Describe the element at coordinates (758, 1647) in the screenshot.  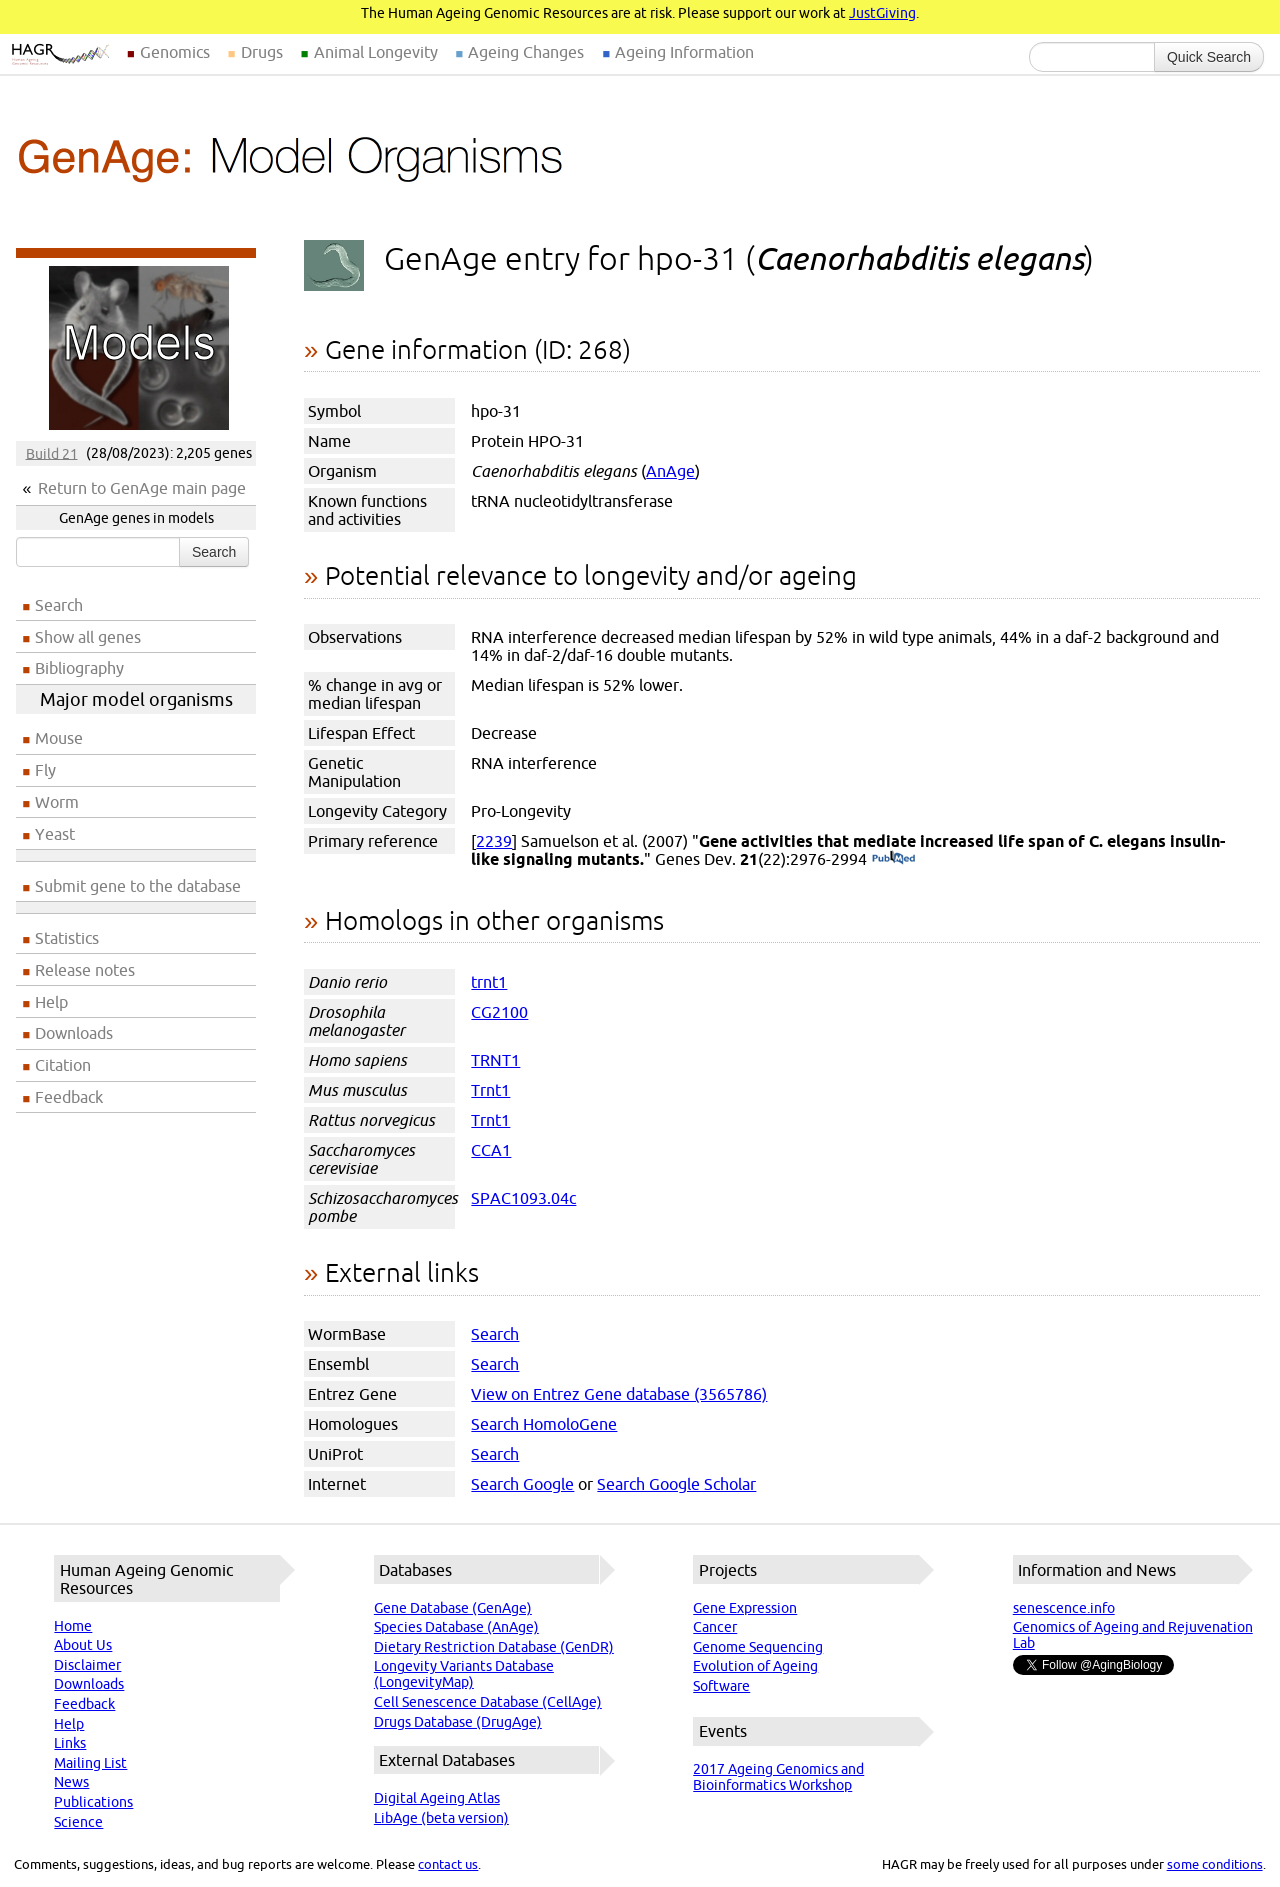
I see `Genome Sequencing` at that location.